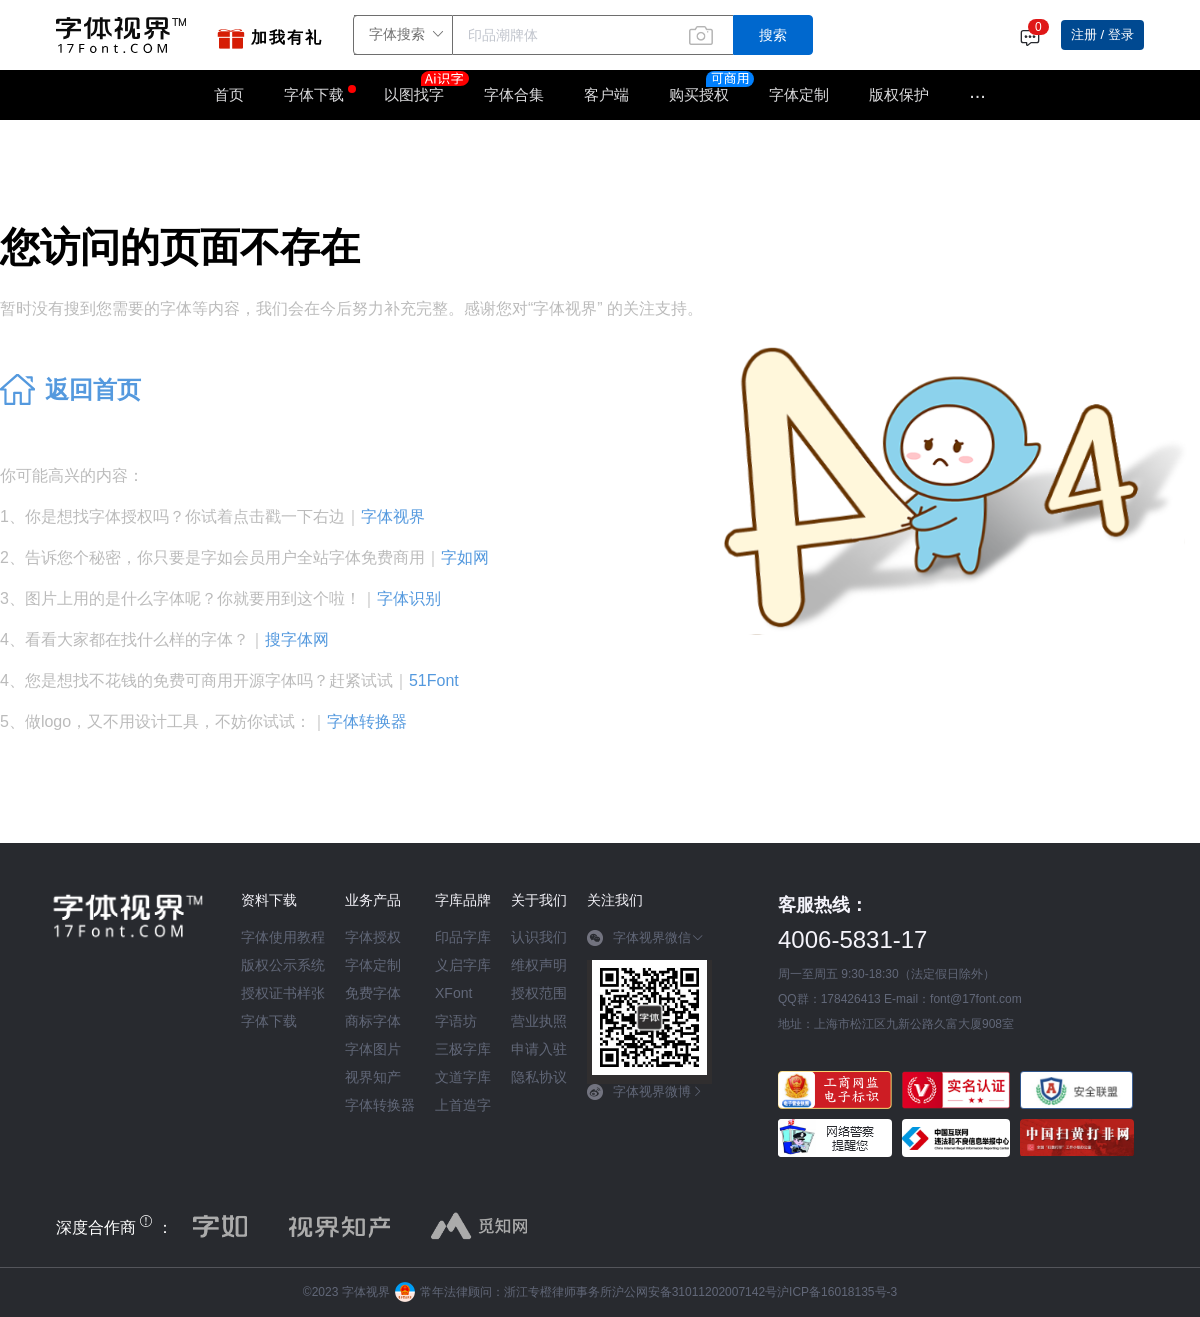  I want to click on 字体转换器, so click(367, 721).